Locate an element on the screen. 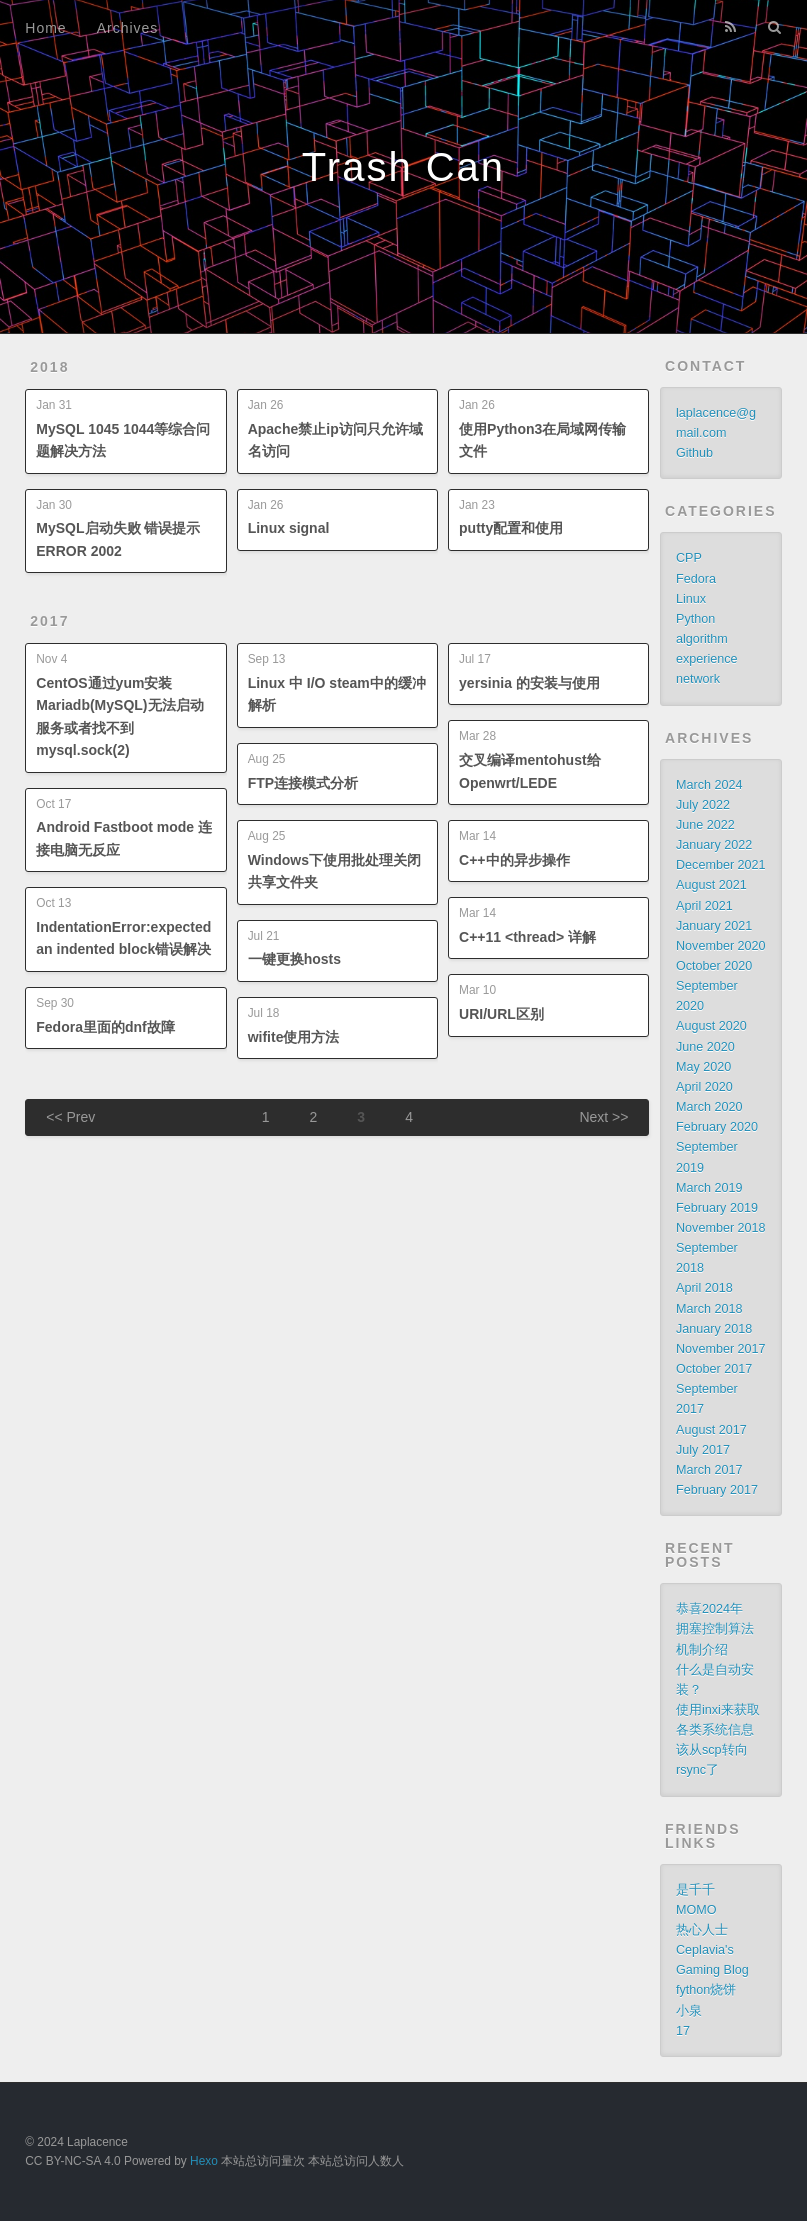 The image size is (807, 2221). CPP is located at coordinates (689, 558).